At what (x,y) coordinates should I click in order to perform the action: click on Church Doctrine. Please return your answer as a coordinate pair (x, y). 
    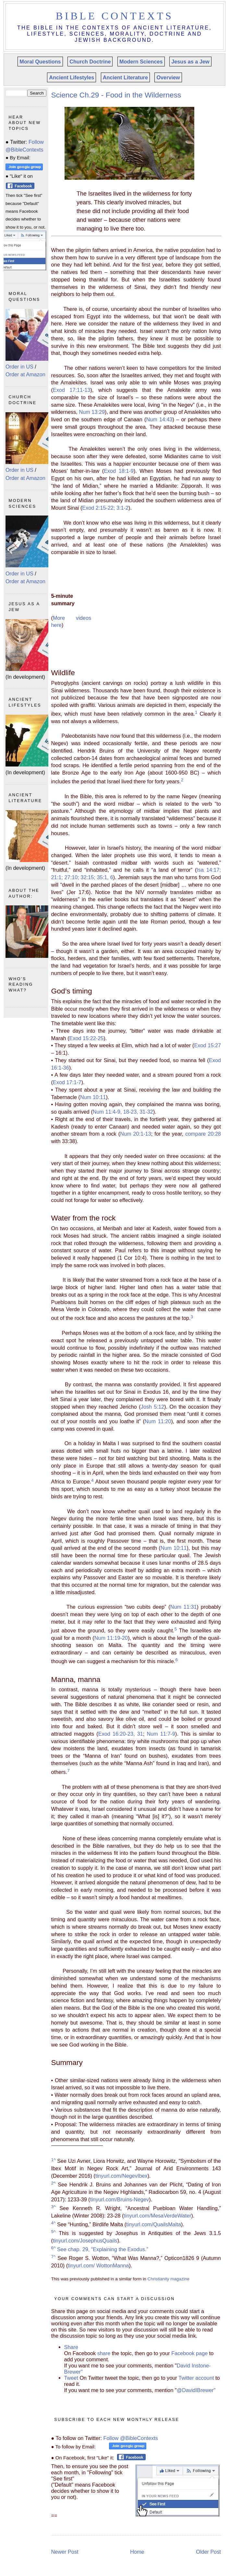
    Looking at the image, I should click on (90, 61).